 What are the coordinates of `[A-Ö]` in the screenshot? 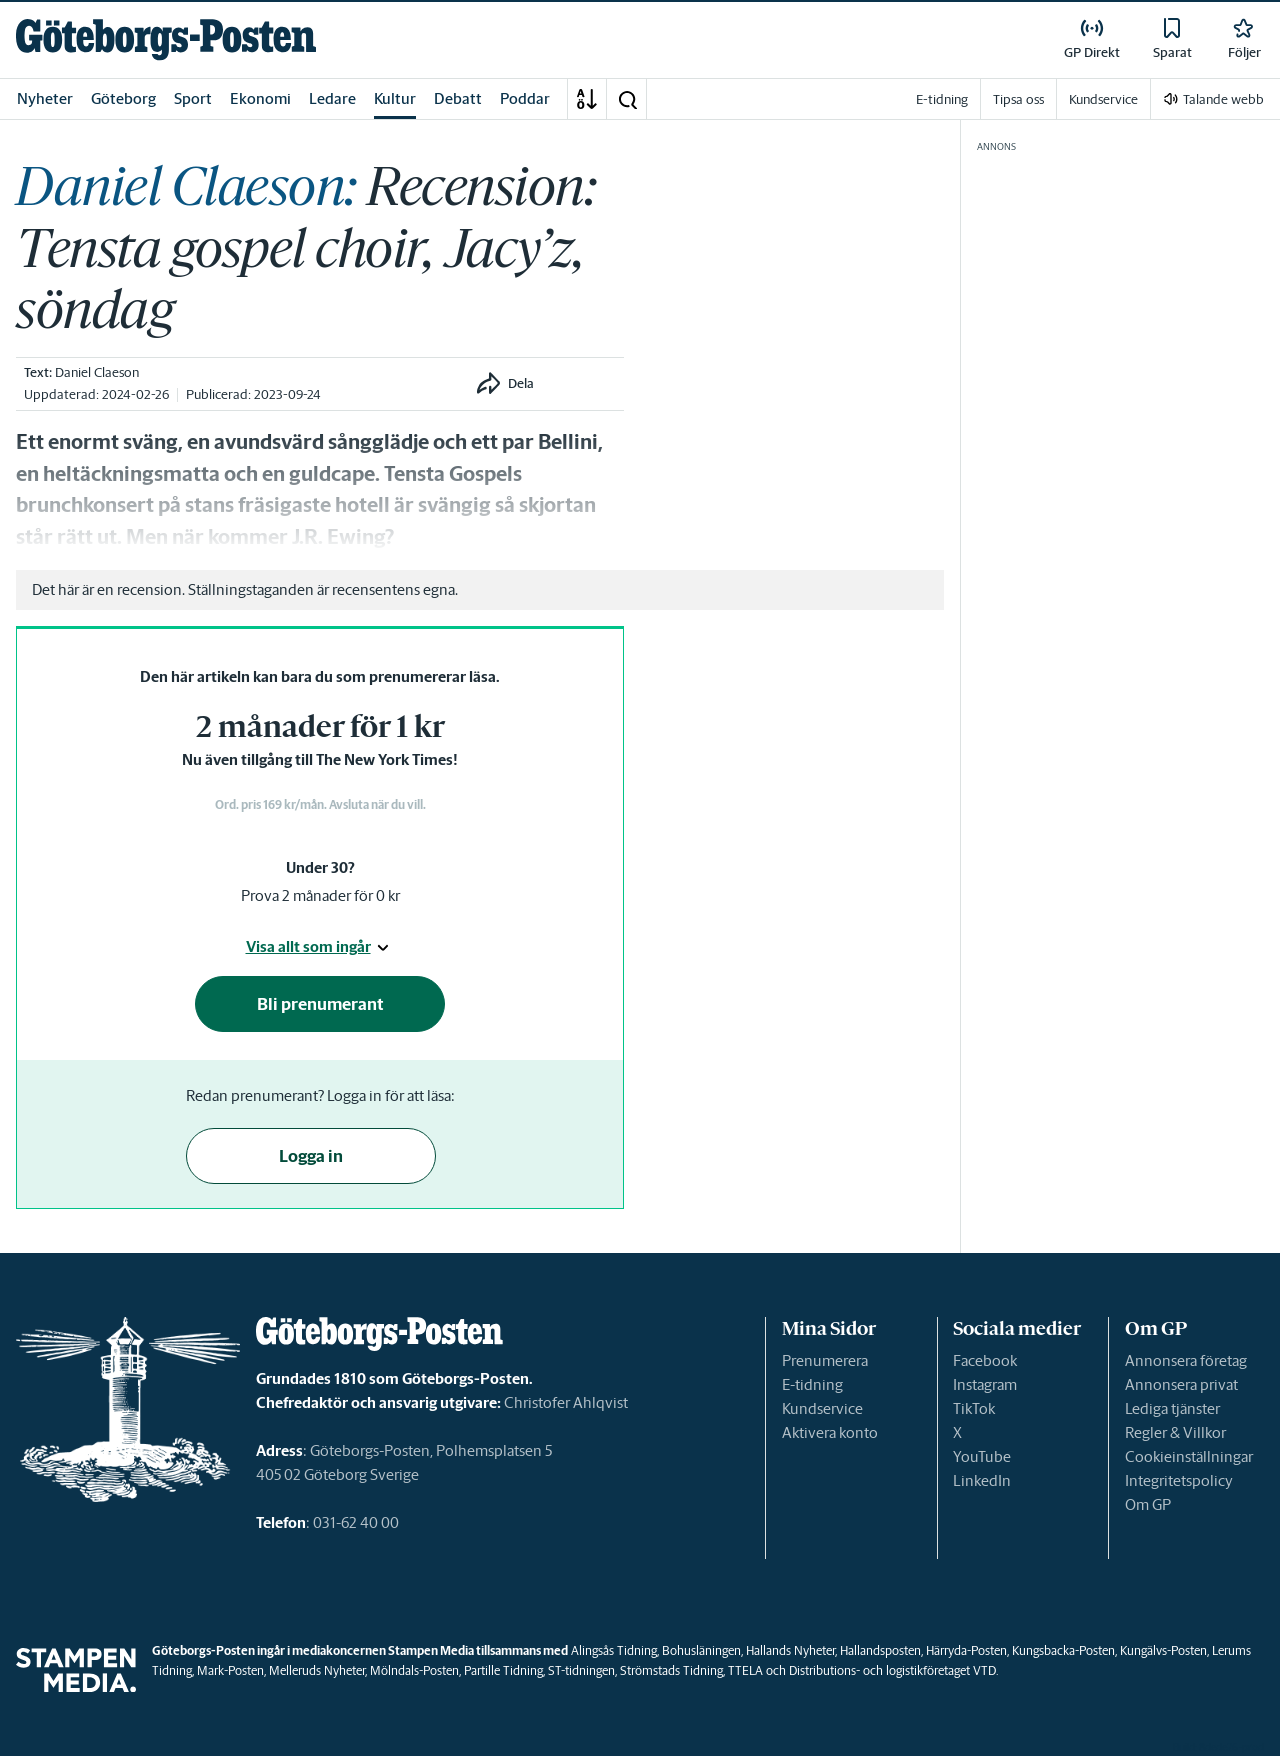 It's located at (587, 99).